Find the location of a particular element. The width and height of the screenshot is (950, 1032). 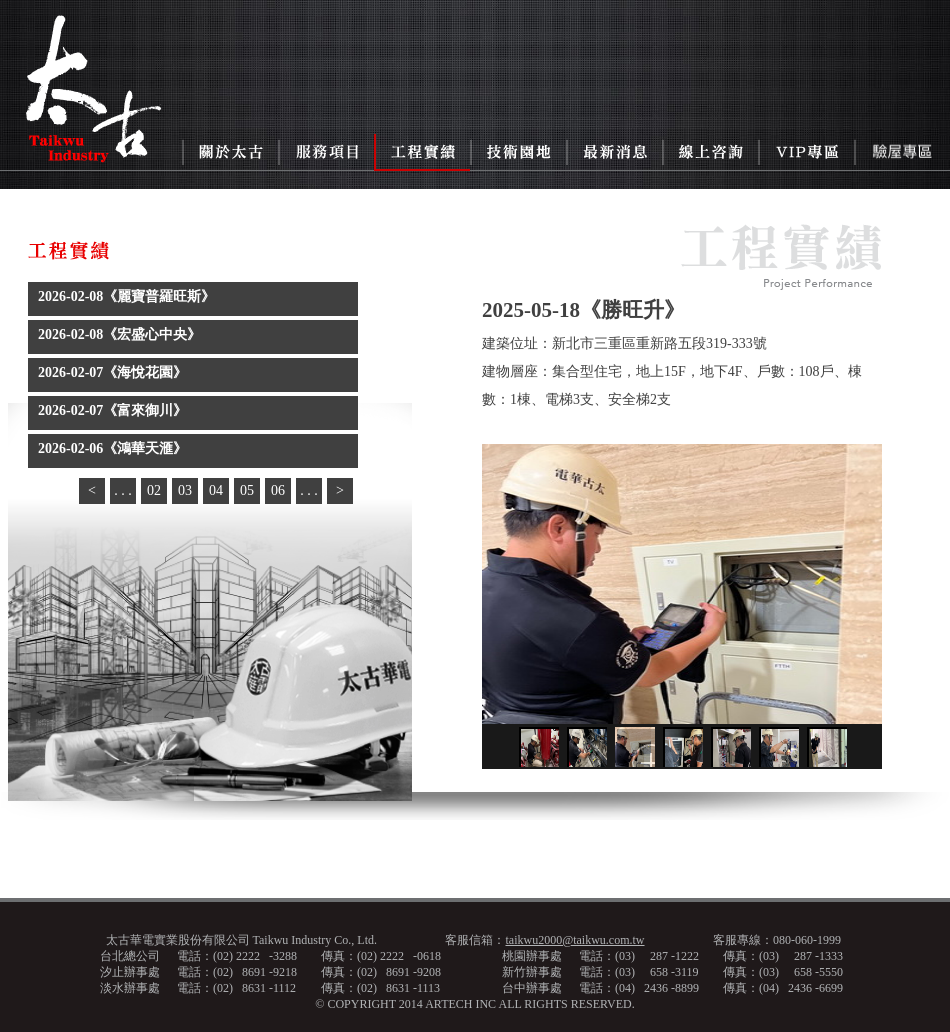

04 is located at coordinates (216, 490).